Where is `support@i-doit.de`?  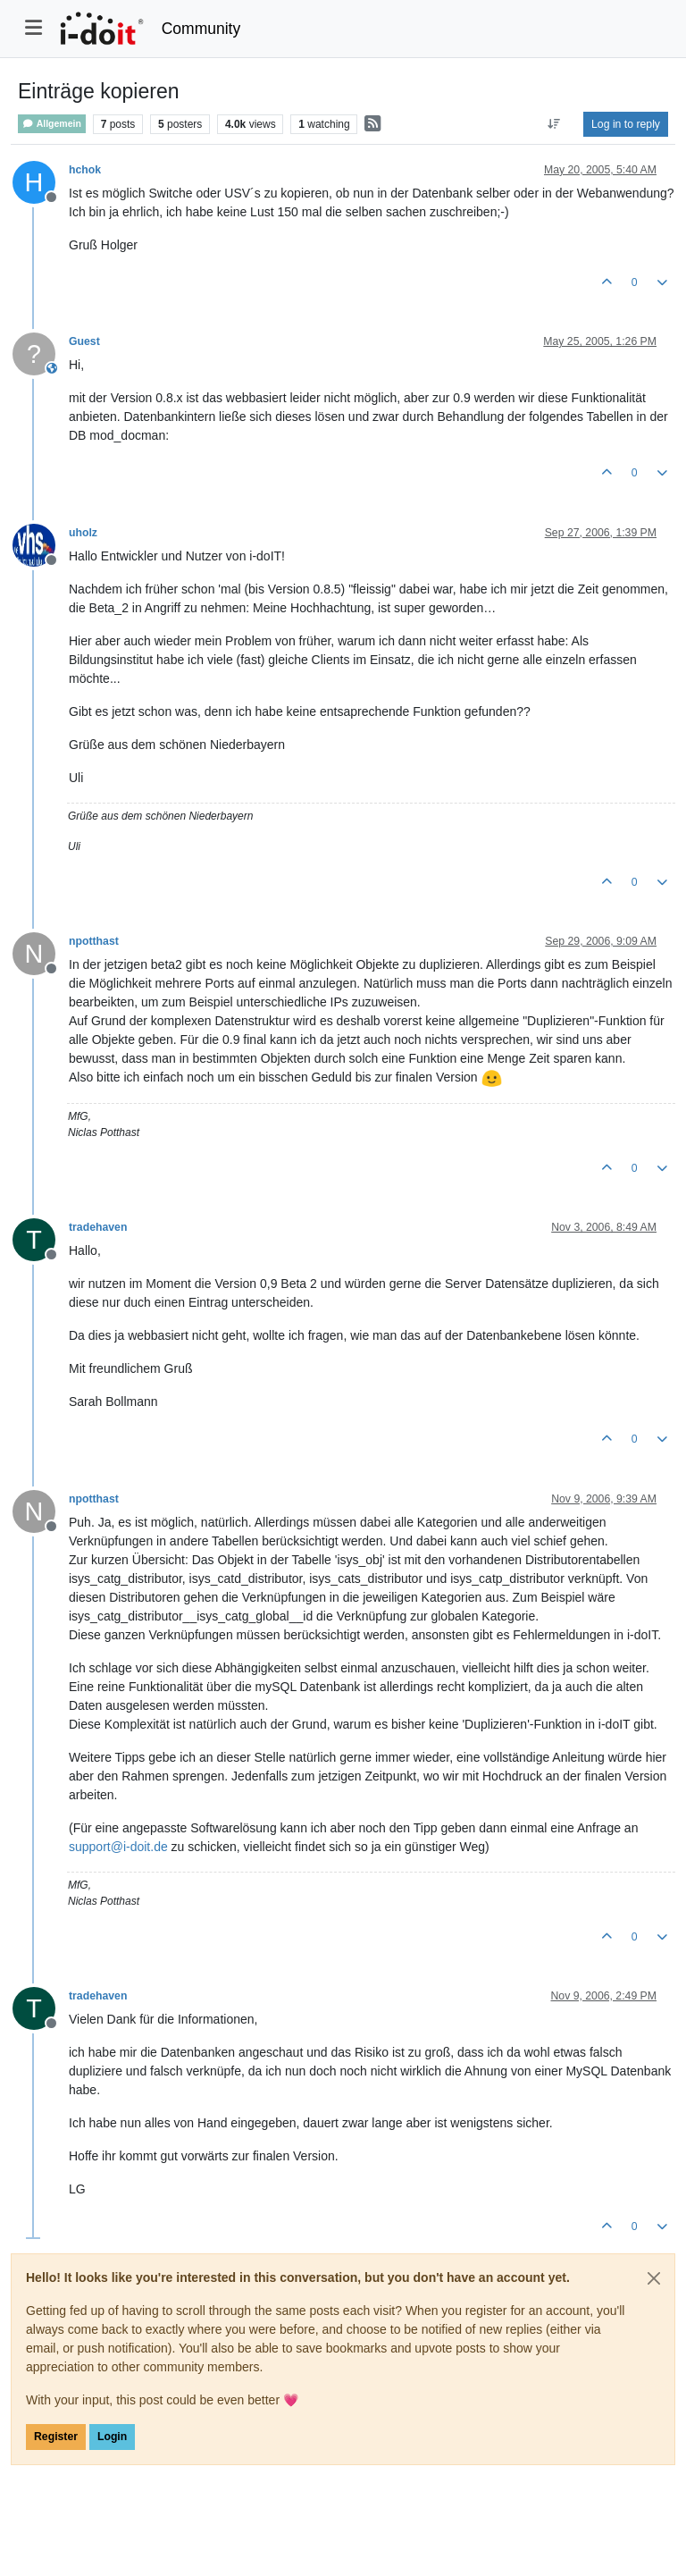 support@i-doit.de is located at coordinates (118, 1846).